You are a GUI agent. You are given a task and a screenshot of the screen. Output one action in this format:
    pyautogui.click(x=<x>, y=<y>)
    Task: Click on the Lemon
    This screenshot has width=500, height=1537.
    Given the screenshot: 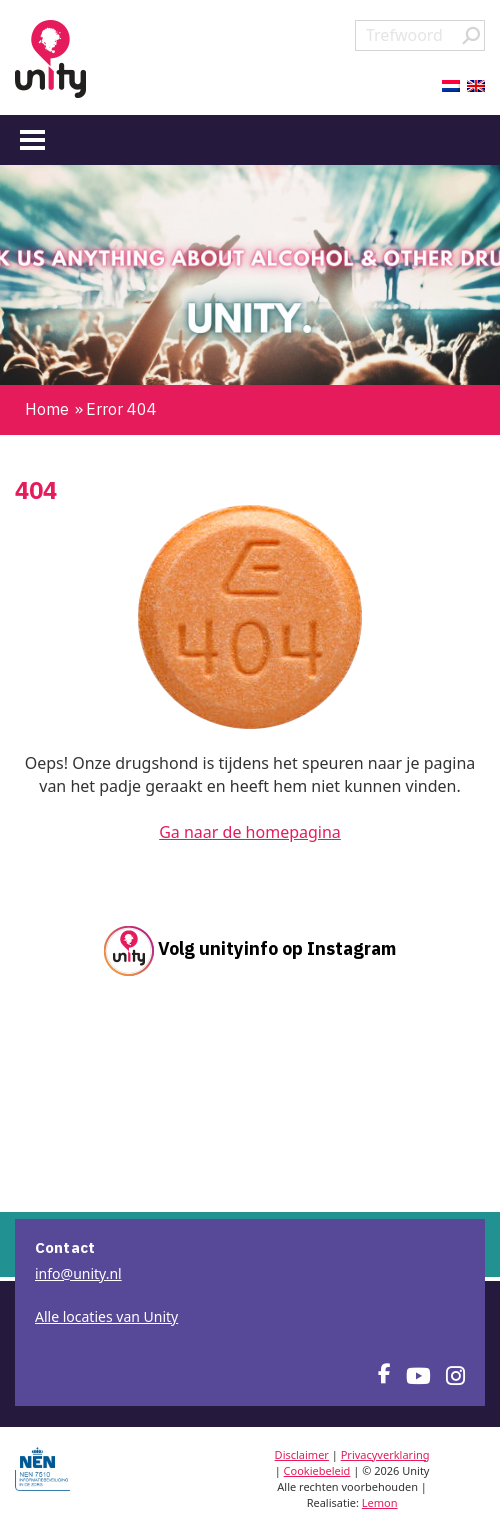 What is the action you would take?
    pyautogui.click(x=380, y=1502)
    